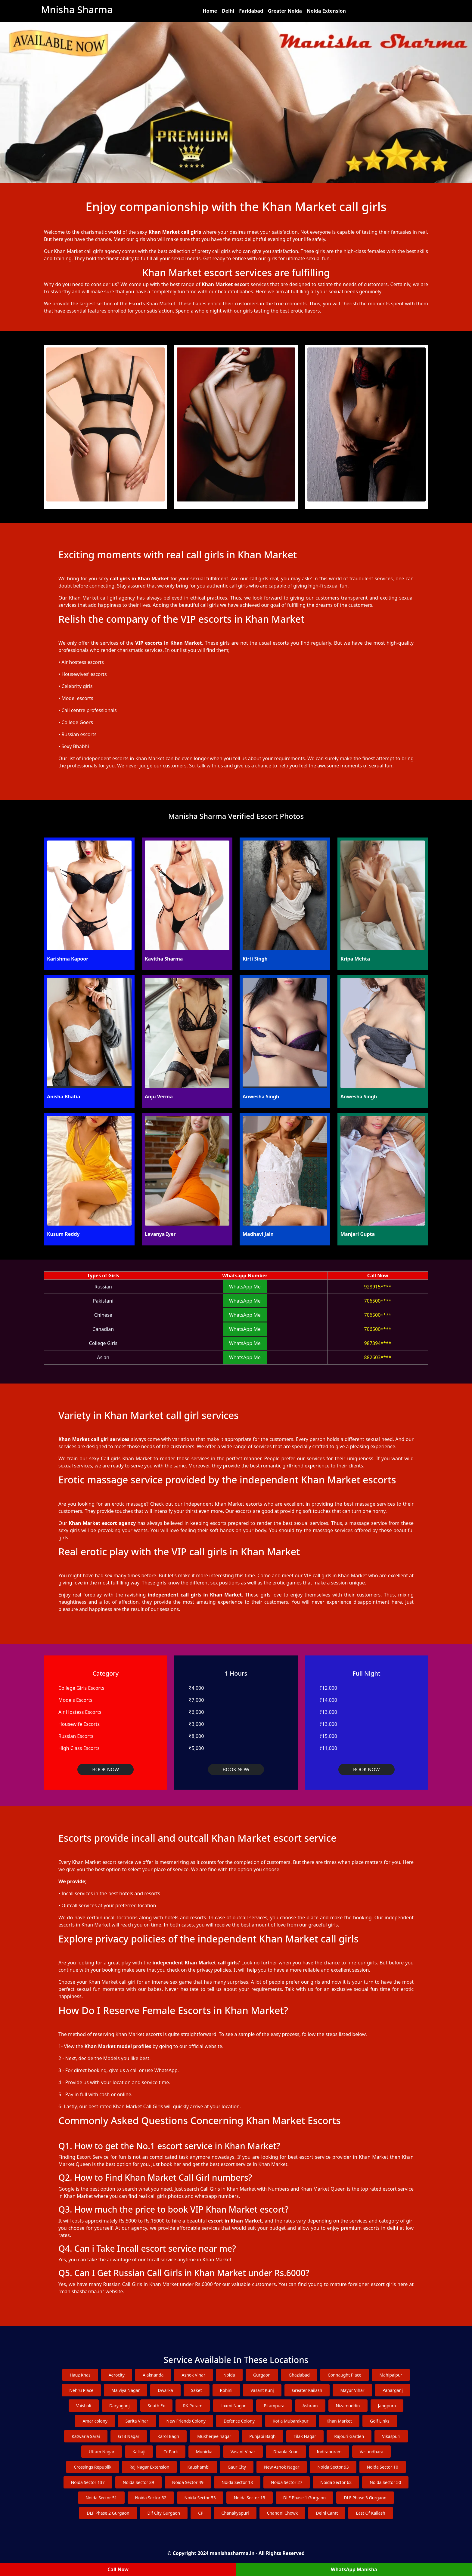  What do you see at coordinates (243, 2451) in the screenshot?
I see `Vasant Vihar` at bounding box center [243, 2451].